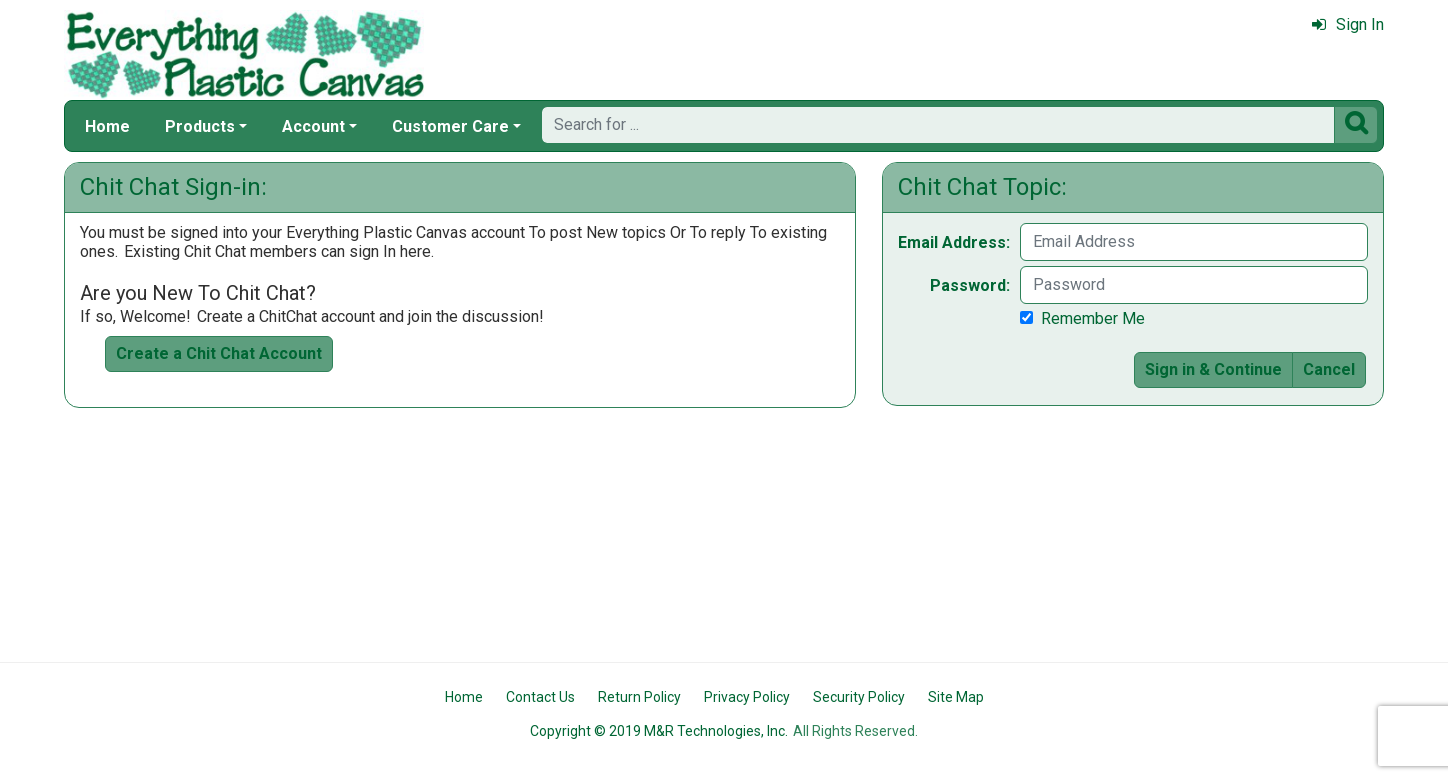 Image resolution: width=1448 pixels, height=780 pixels. I want to click on Copyright © 2019 M&R Technologies, Inc., so click(659, 731).